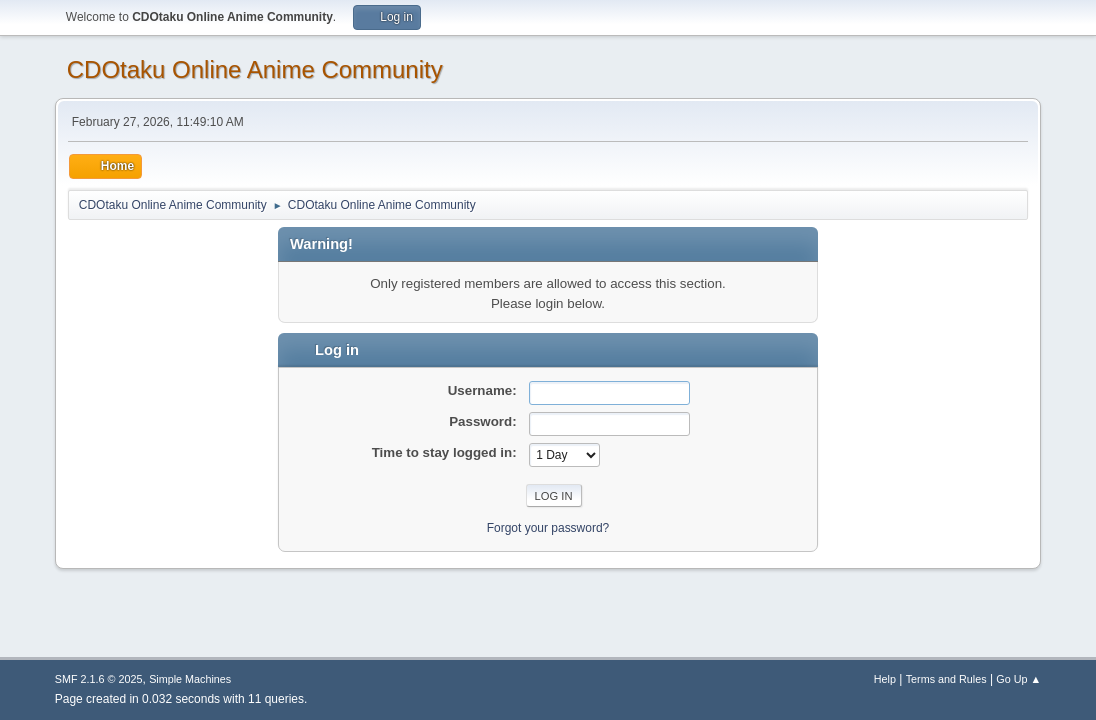 This screenshot has width=1096, height=720. Describe the element at coordinates (255, 69) in the screenshot. I see `CDOtaku Online Anime Community` at that location.